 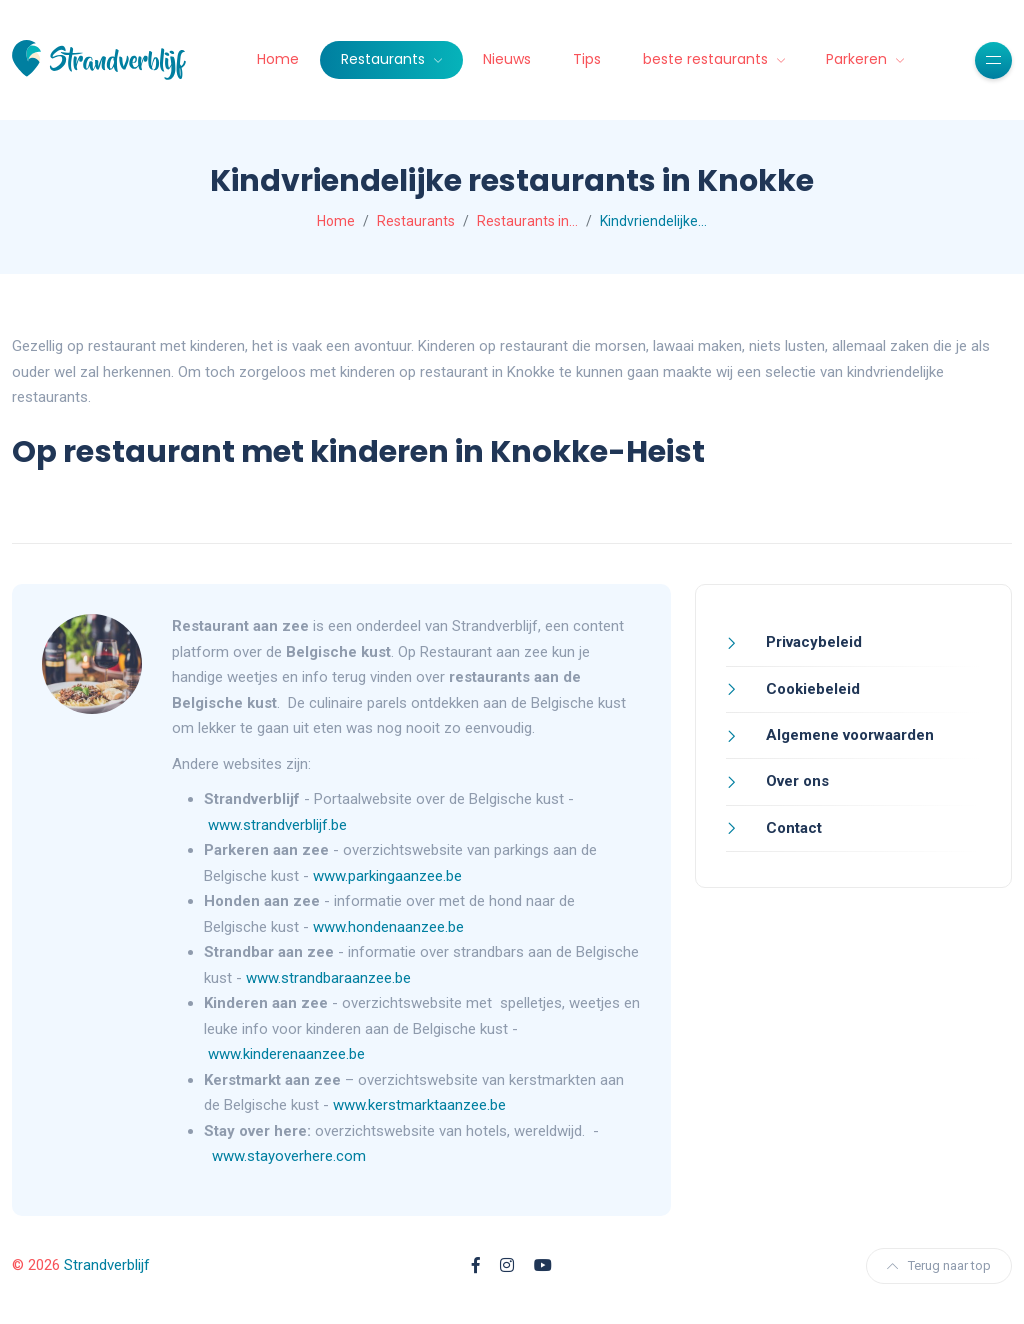 What do you see at coordinates (812, 642) in the screenshot?
I see `Privacybeleid` at bounding box center [812, 642].